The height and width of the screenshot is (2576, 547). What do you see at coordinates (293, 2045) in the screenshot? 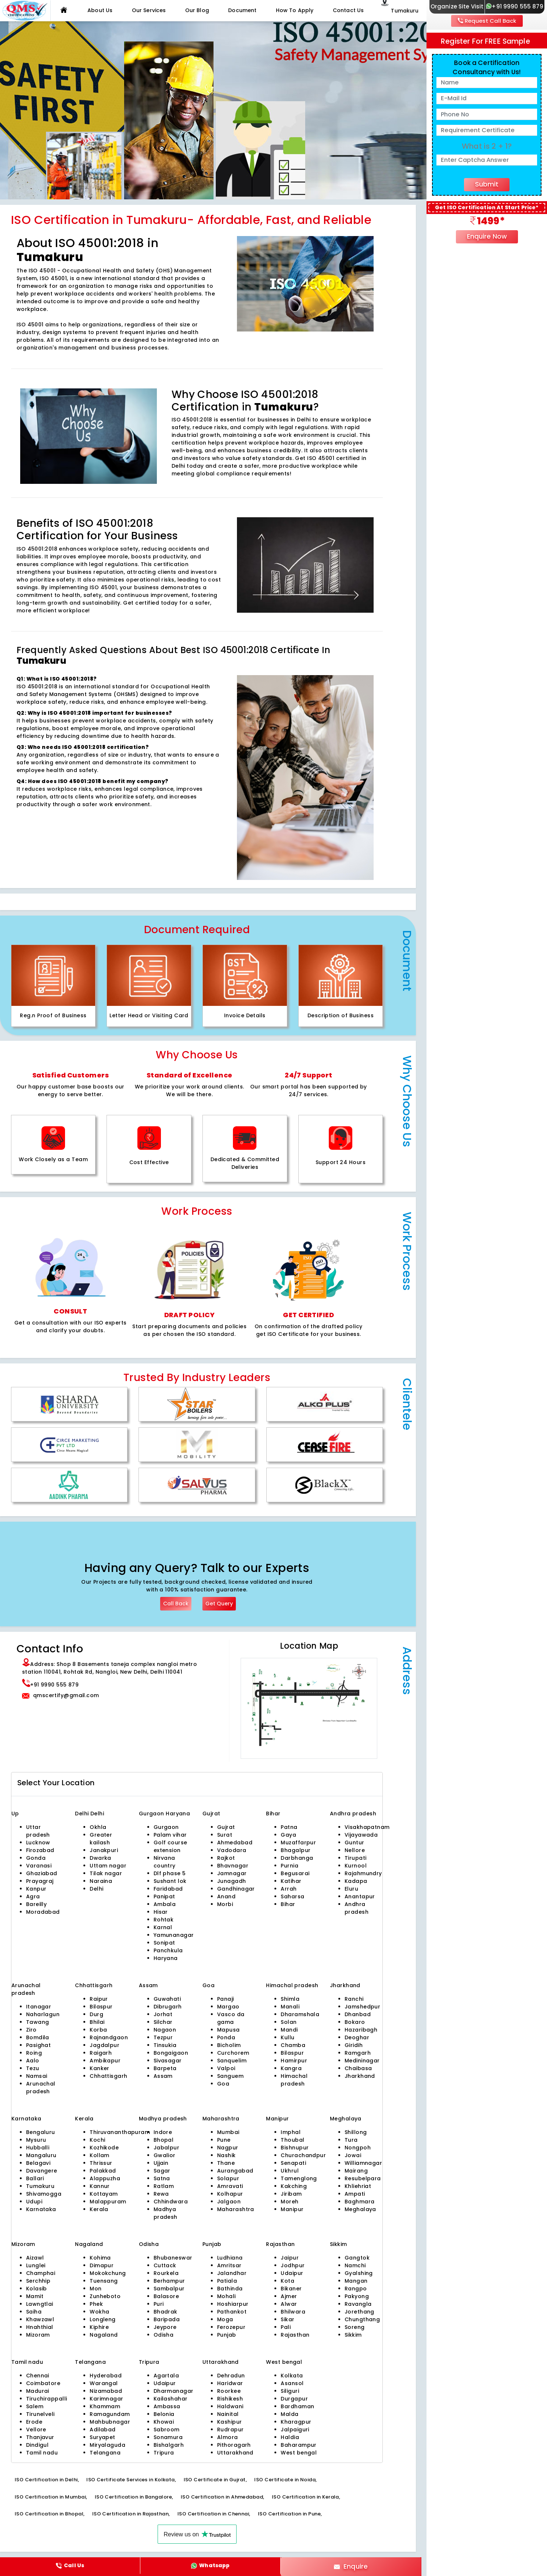
I see `Chamba` at bounding box center [293, 2045].